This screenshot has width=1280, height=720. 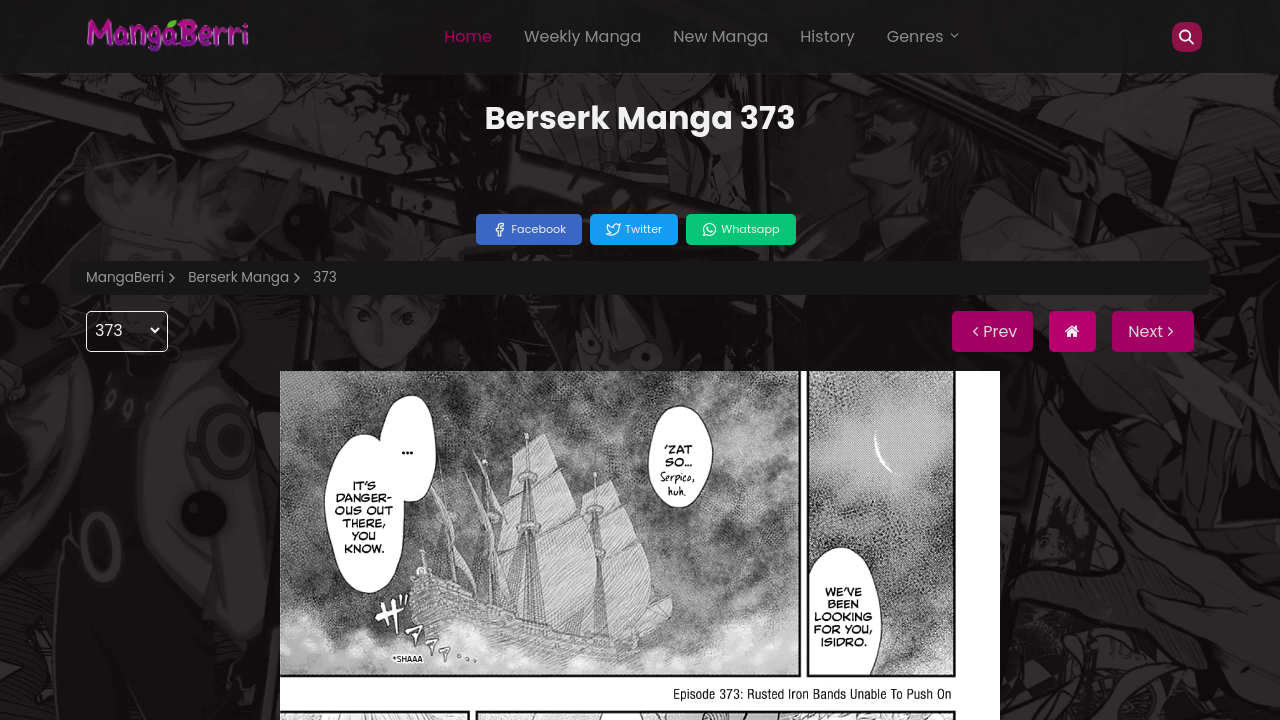 What do you see at coordinates (992, 331) in the screenshot?
I see `Prev` at bounding box center [992, 331].